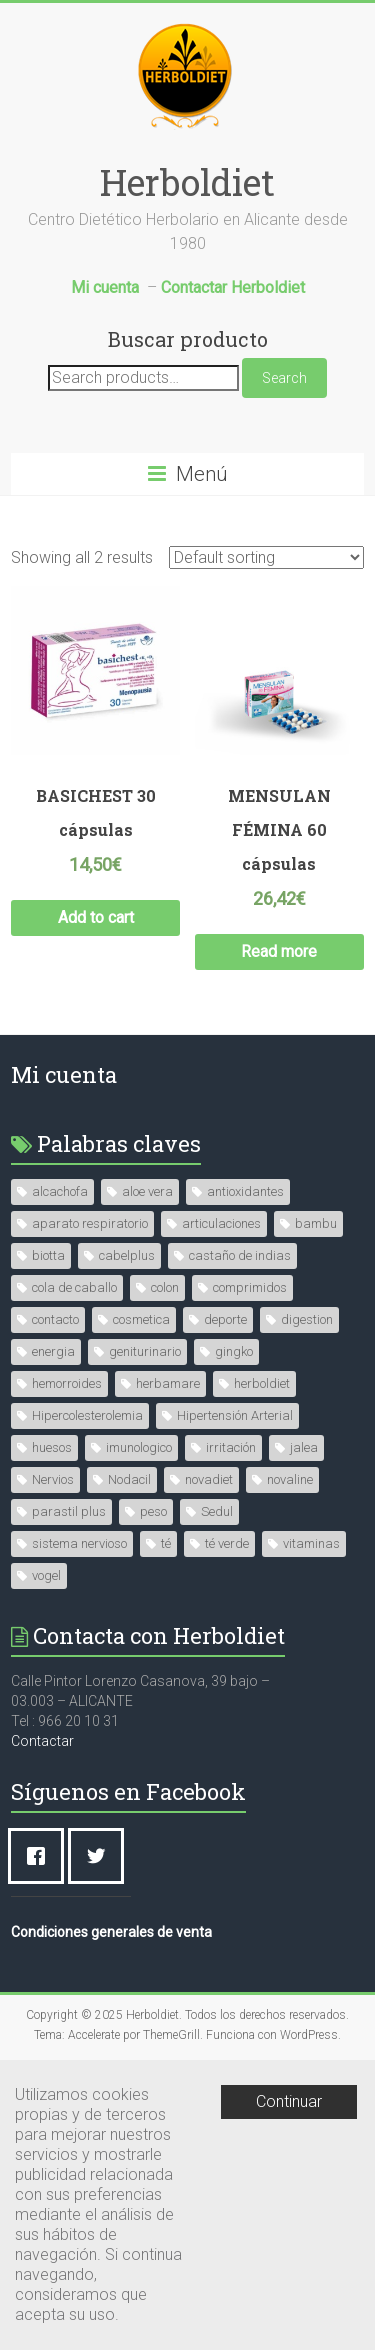  Describe the element at coordinates (42, 1741) in the screenshot. I see `Contactar` at that location.